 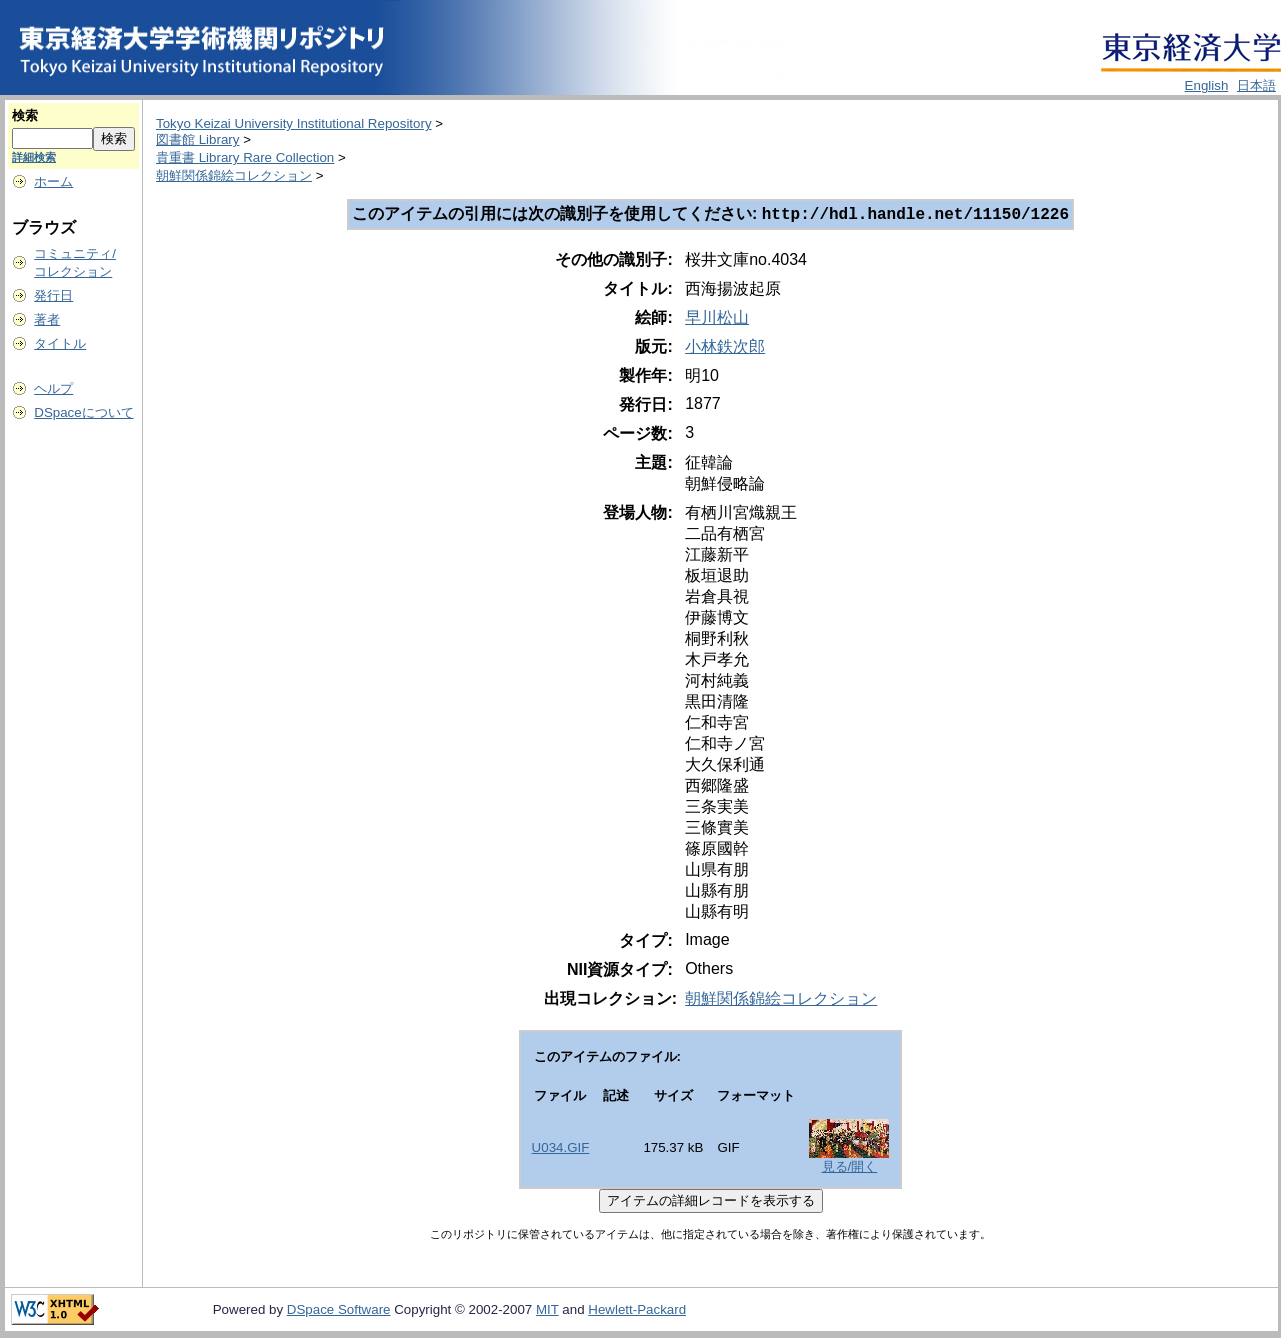 I want to click on 図書館 Library, so click(x=197, y=139).